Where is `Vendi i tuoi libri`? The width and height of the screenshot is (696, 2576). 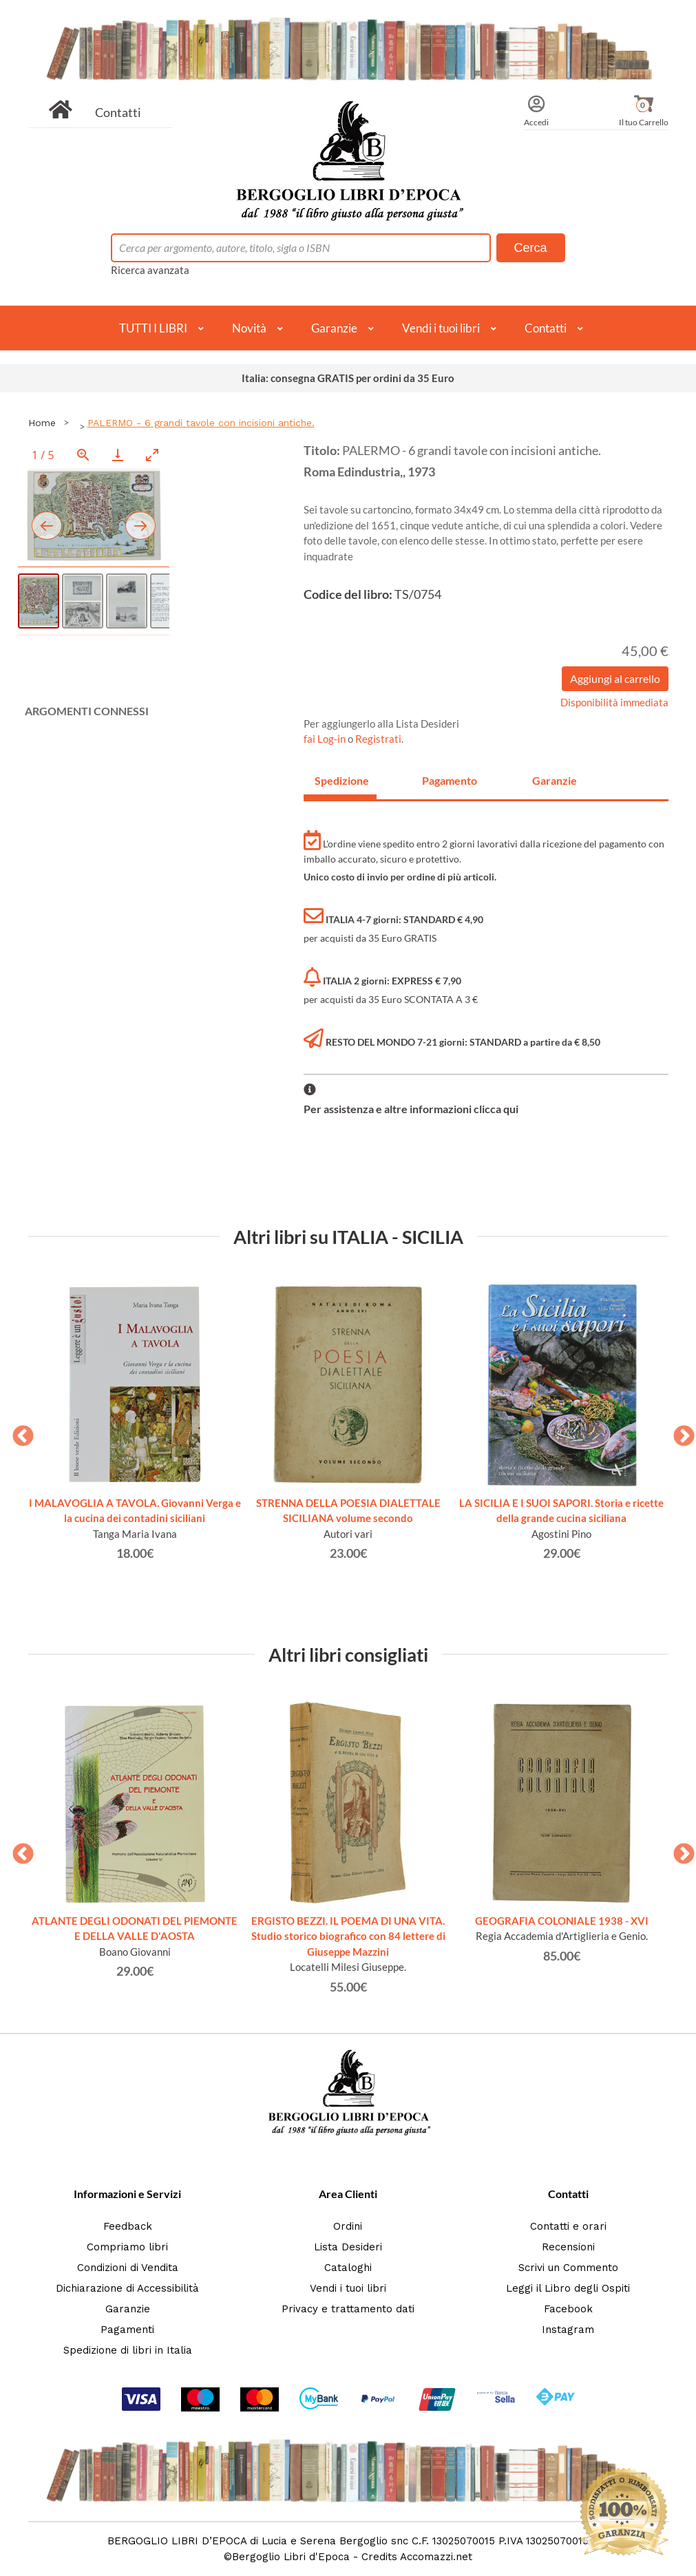 Vendi i tuoi libri is located at coordinates (441, 328).